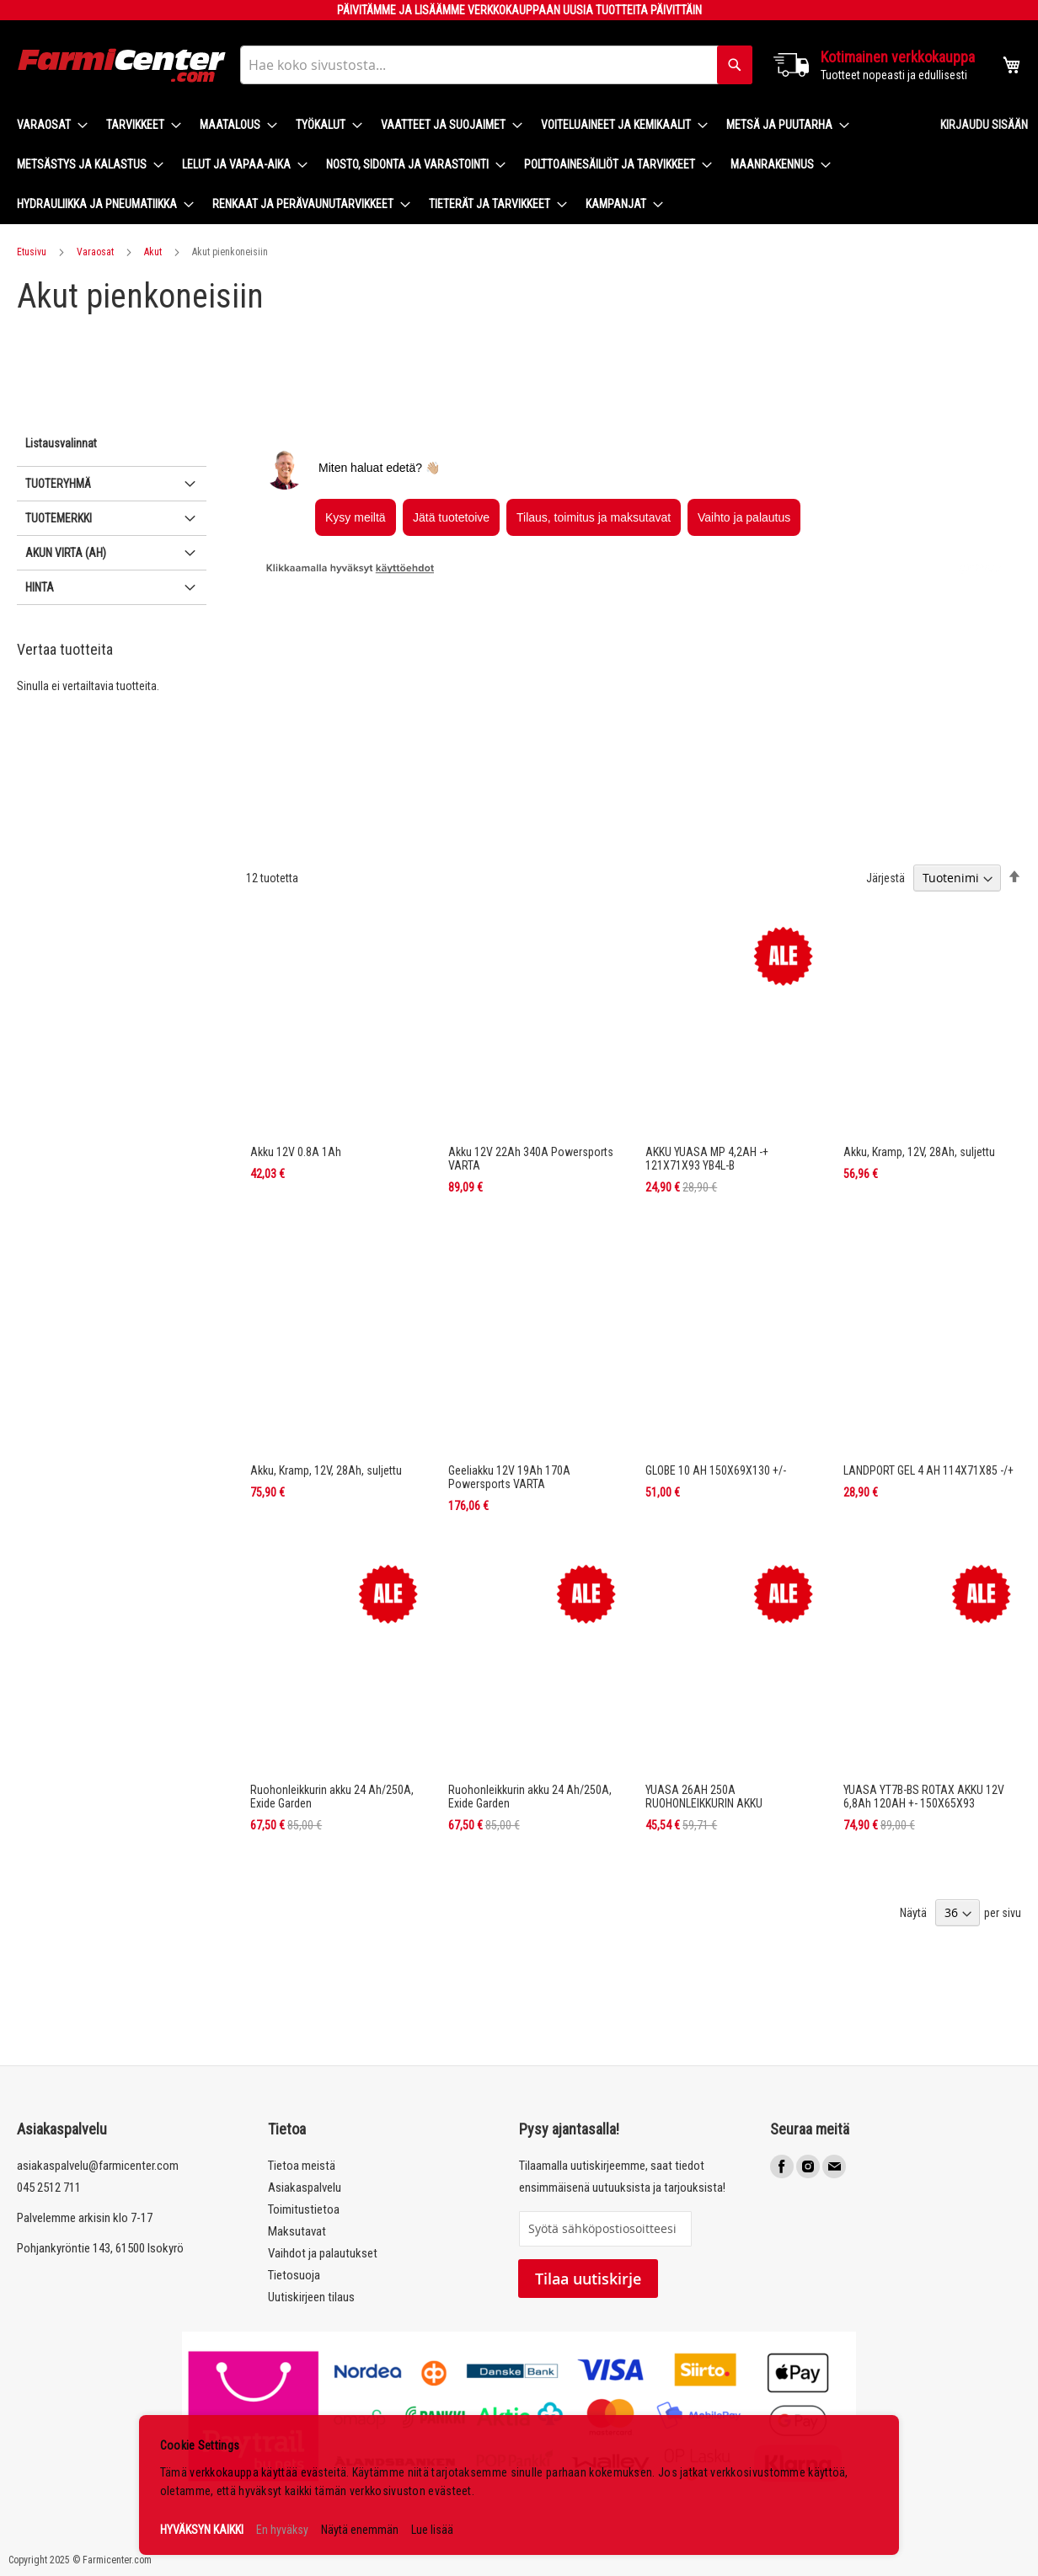 This screenshot has width=1038, height=2576. I want to click on Geeliakku 12V 19Ah 170A Powersports VARTA, so click(509, 1337).